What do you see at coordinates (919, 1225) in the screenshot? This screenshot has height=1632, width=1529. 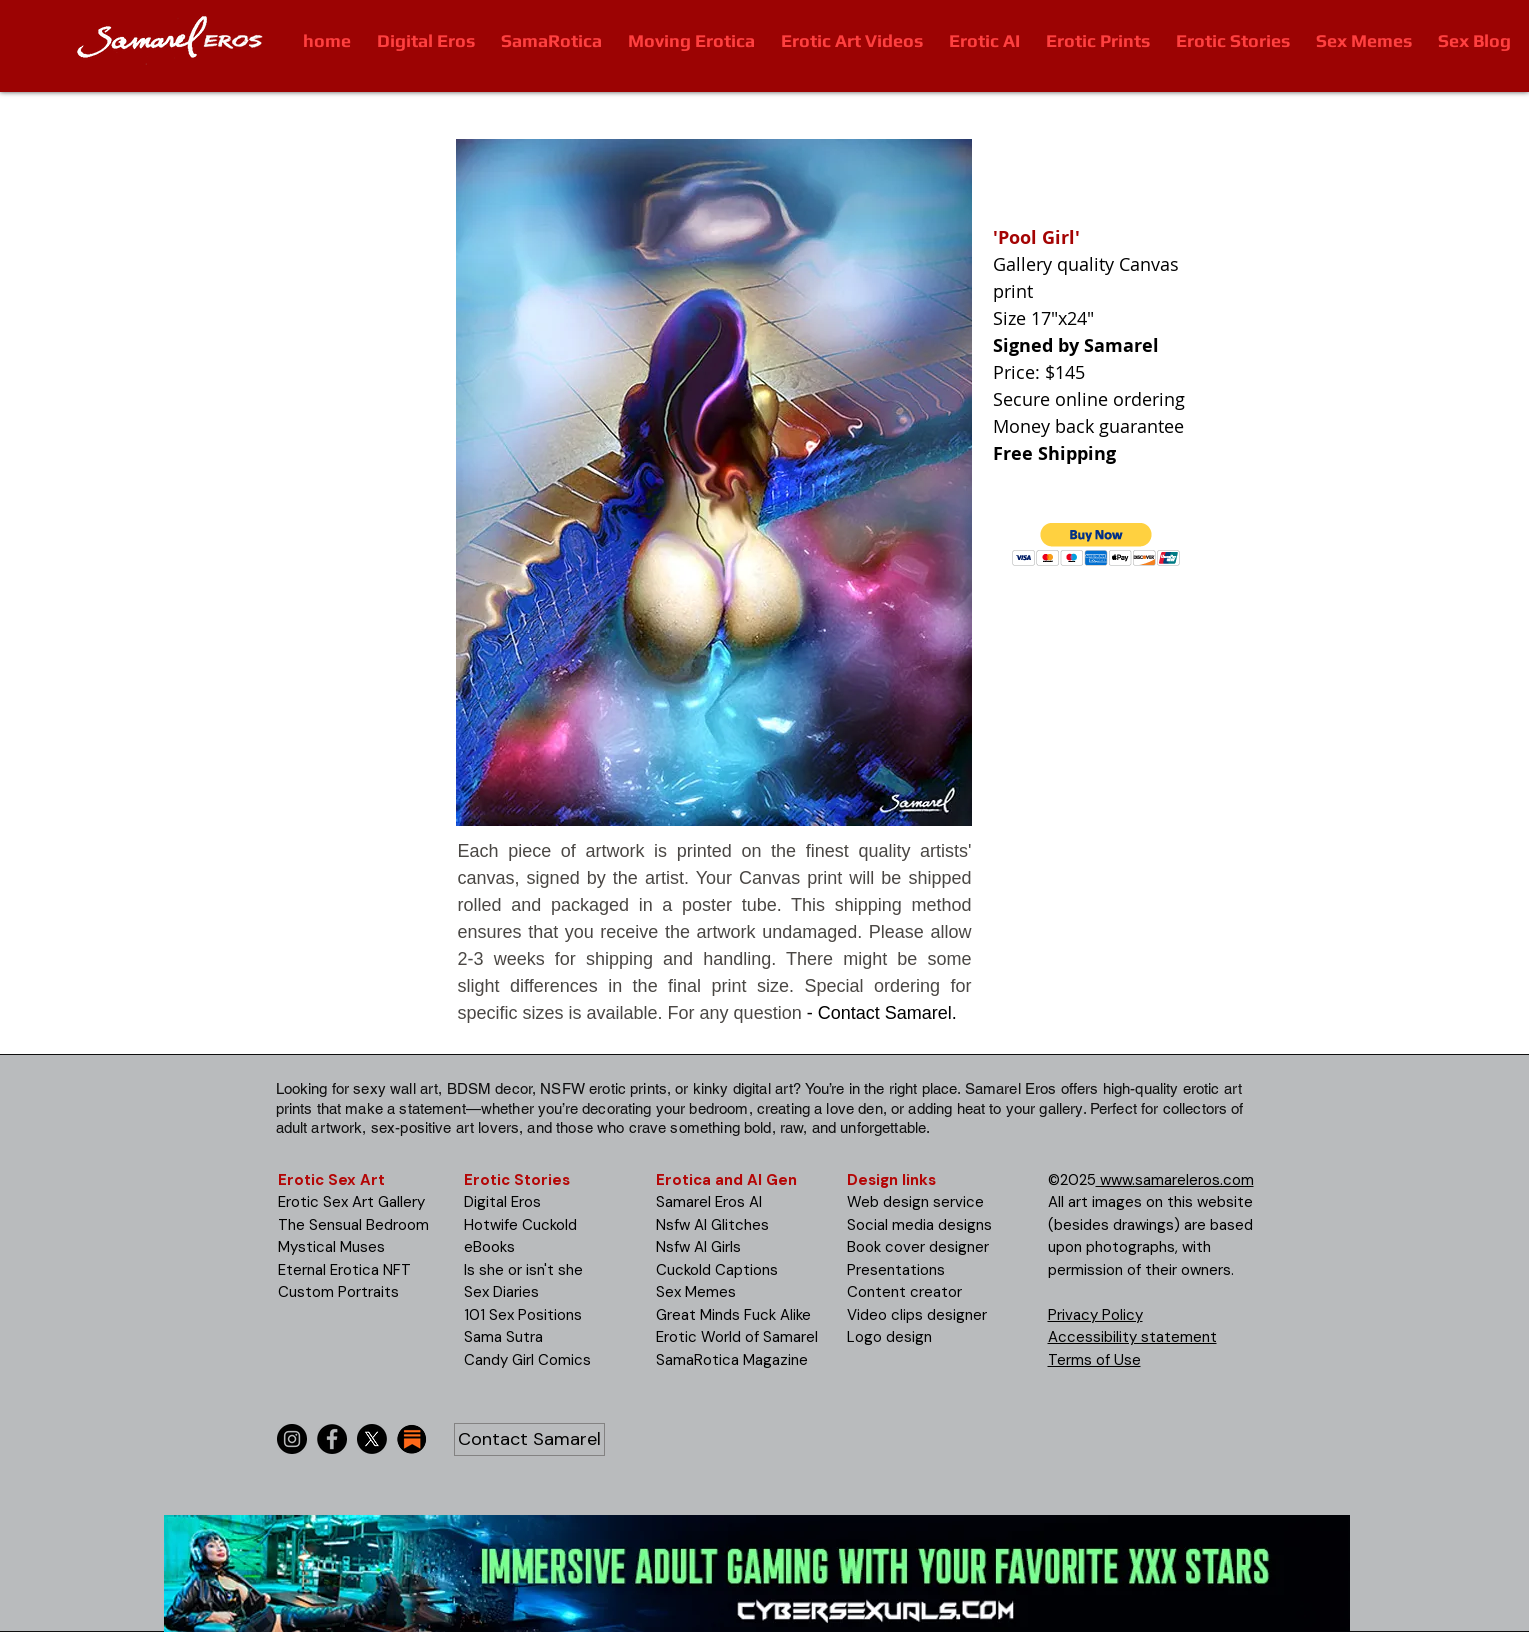 I see `Social media designs` at bounding box center [919, 1225].